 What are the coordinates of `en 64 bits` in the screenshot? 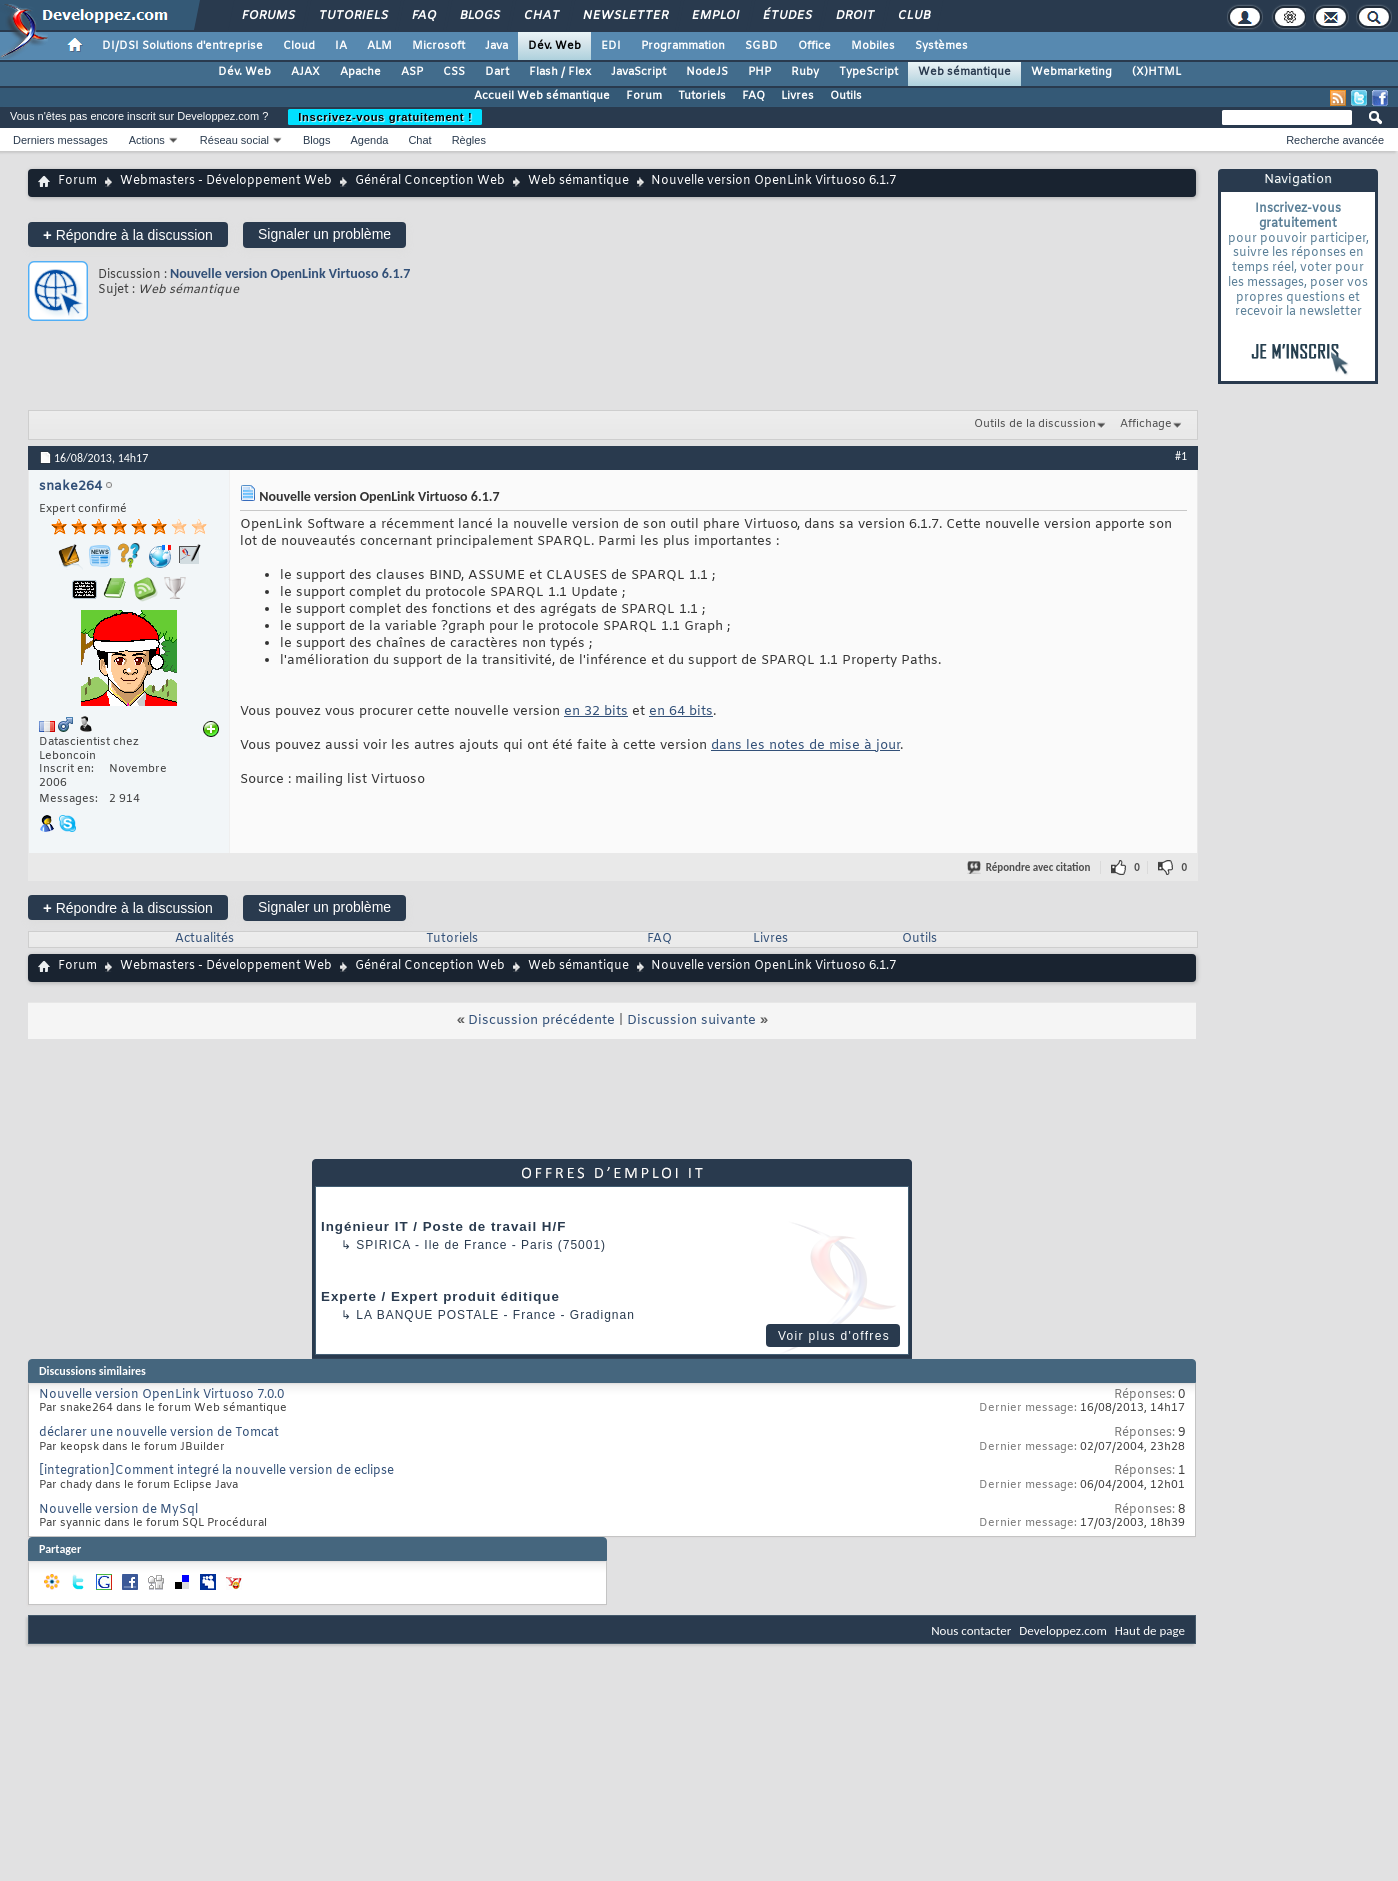 It's located at (681, 711).